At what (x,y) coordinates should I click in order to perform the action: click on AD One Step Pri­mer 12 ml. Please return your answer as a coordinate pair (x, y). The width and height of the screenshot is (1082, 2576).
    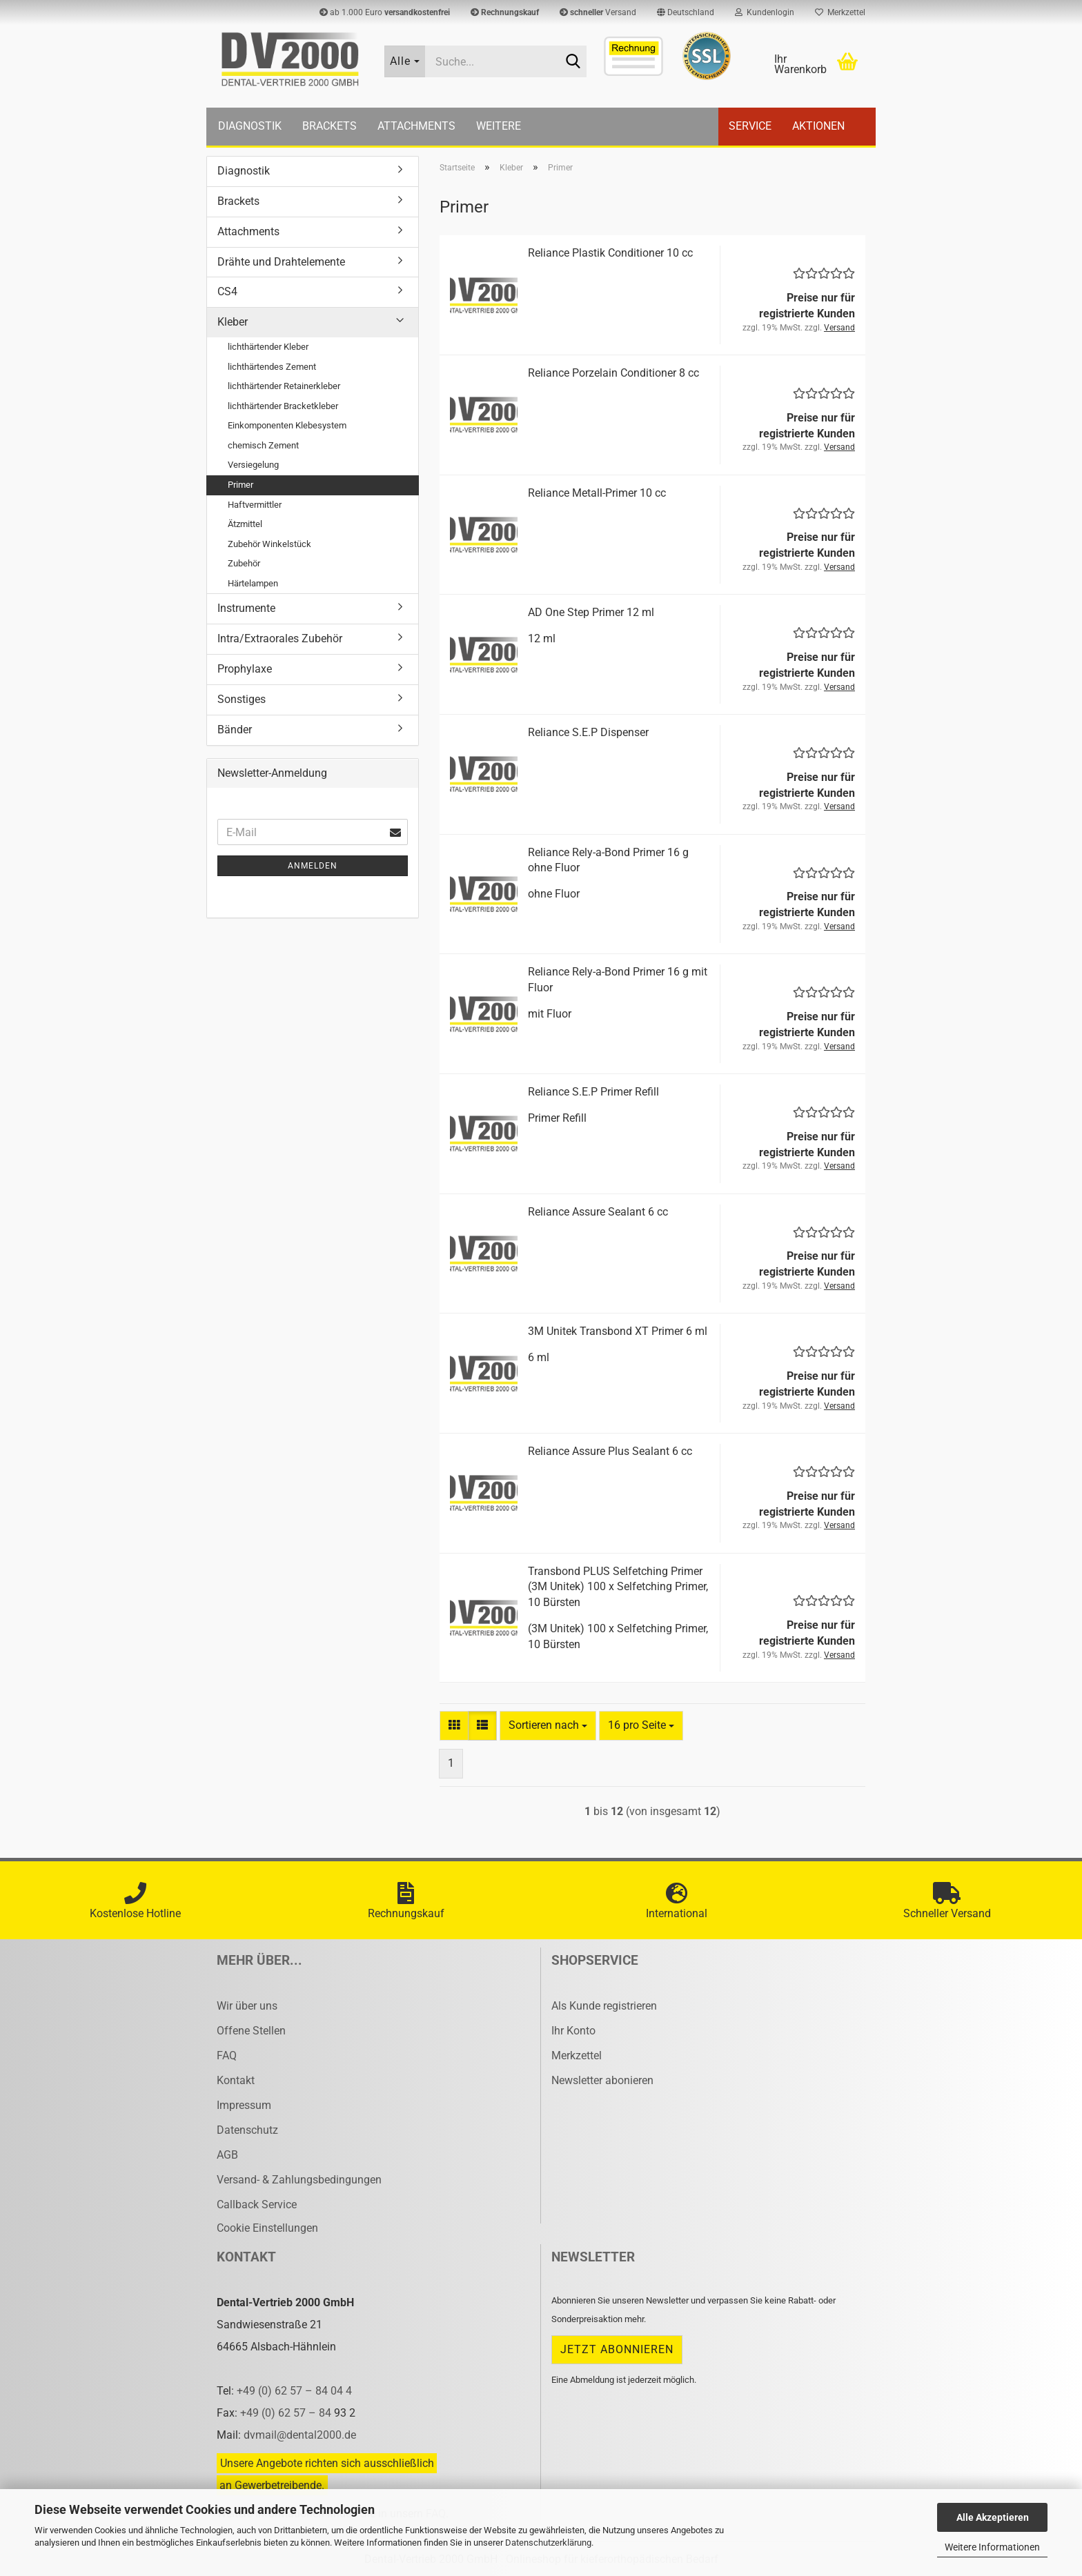
    Looking at the image, I should click on (591, 612).